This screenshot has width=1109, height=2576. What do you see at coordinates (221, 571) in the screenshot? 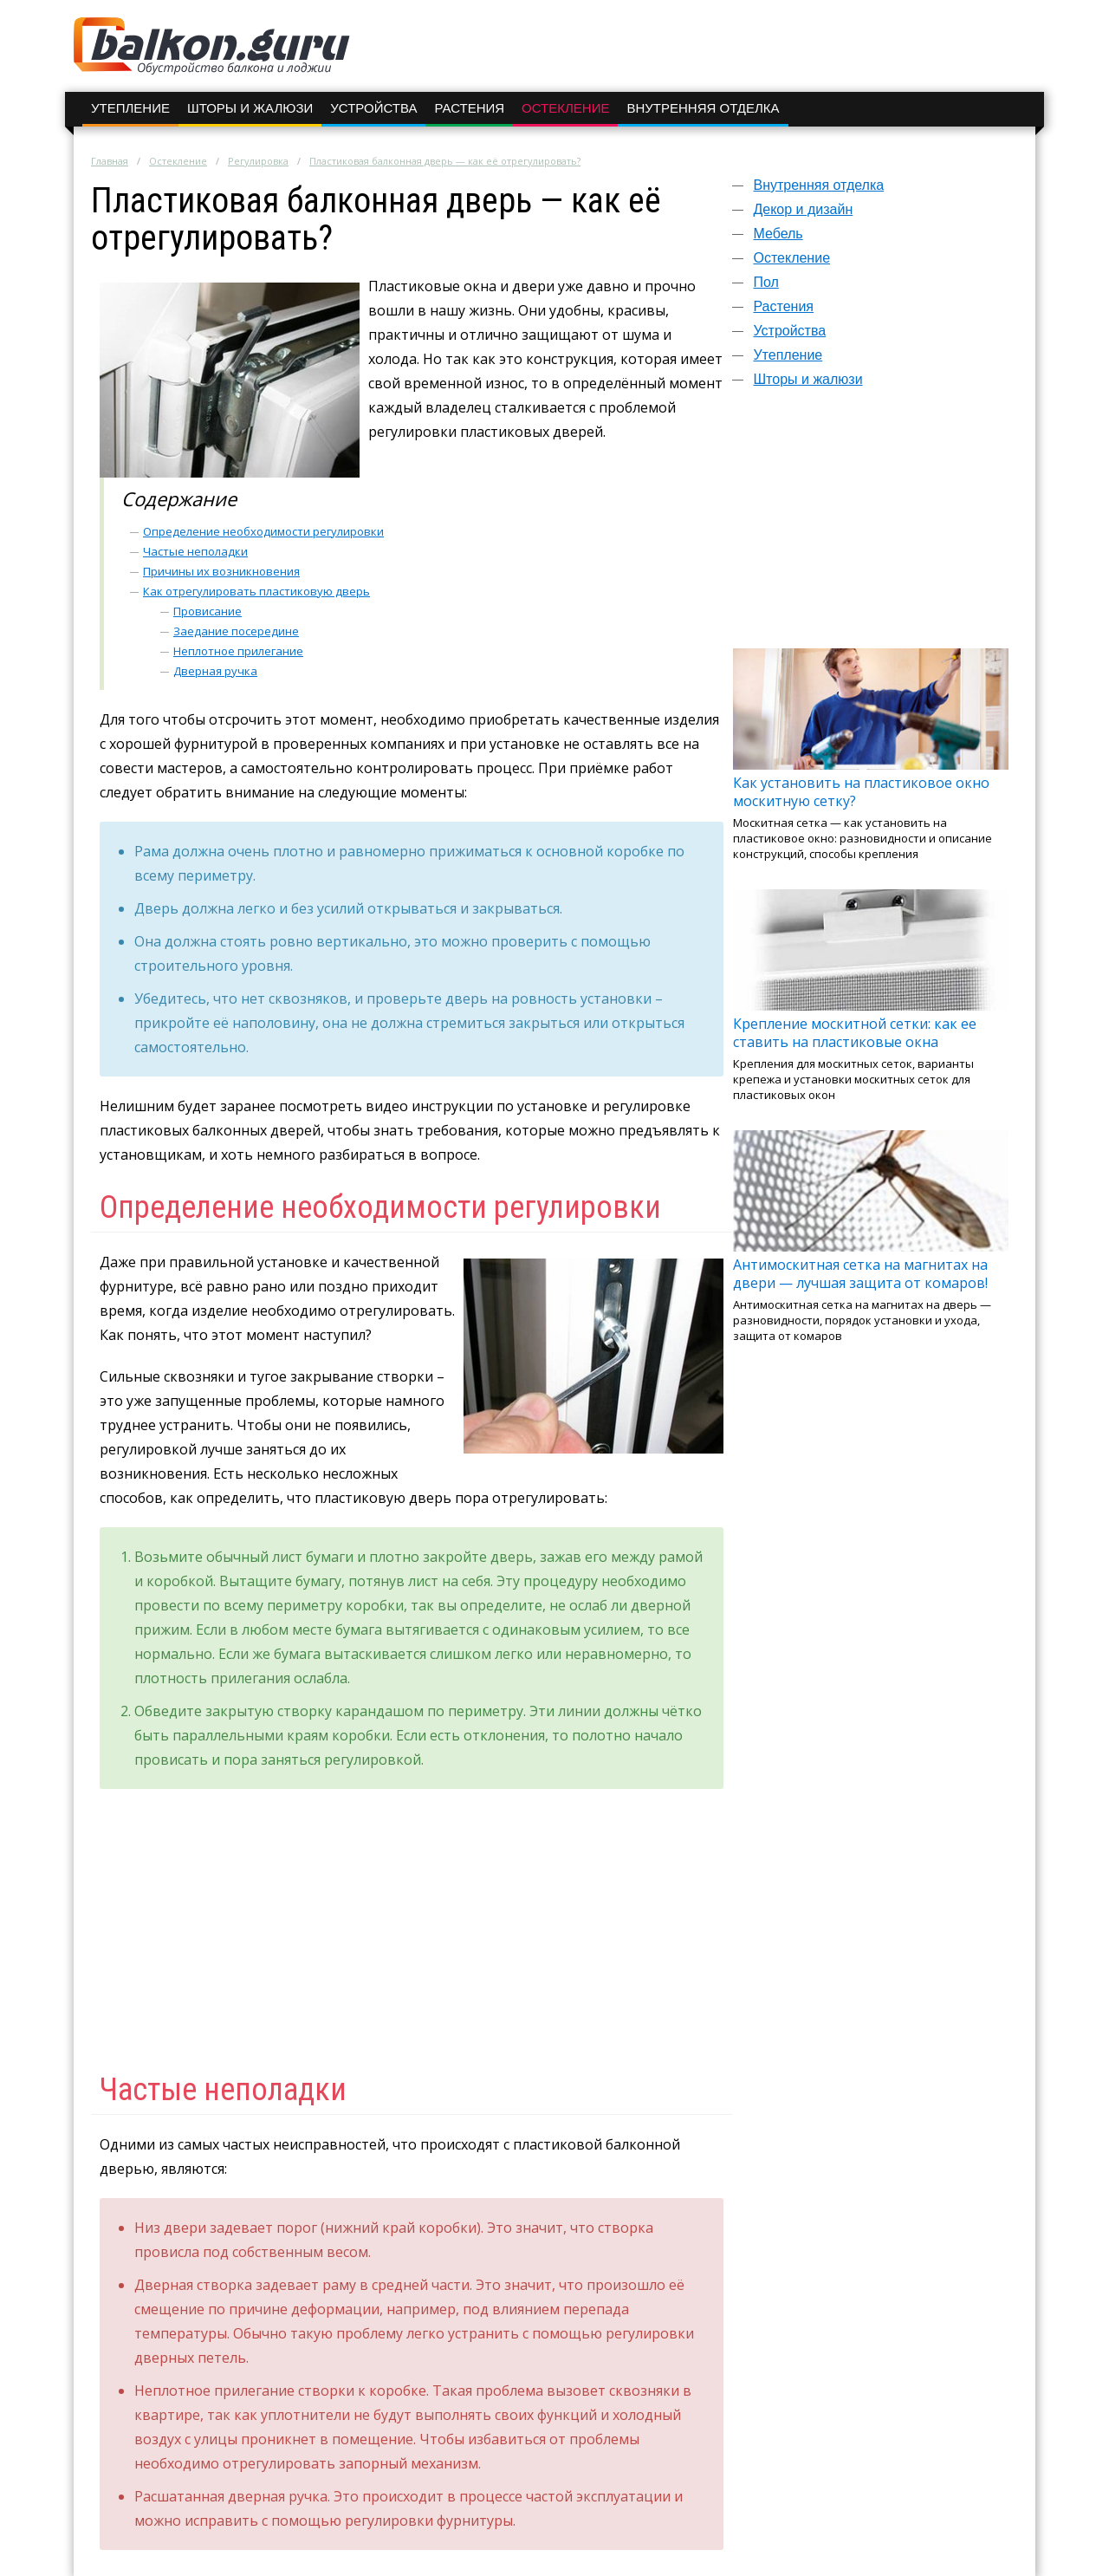
I see `Причины их возникновения` at bounding box center [221, 571].